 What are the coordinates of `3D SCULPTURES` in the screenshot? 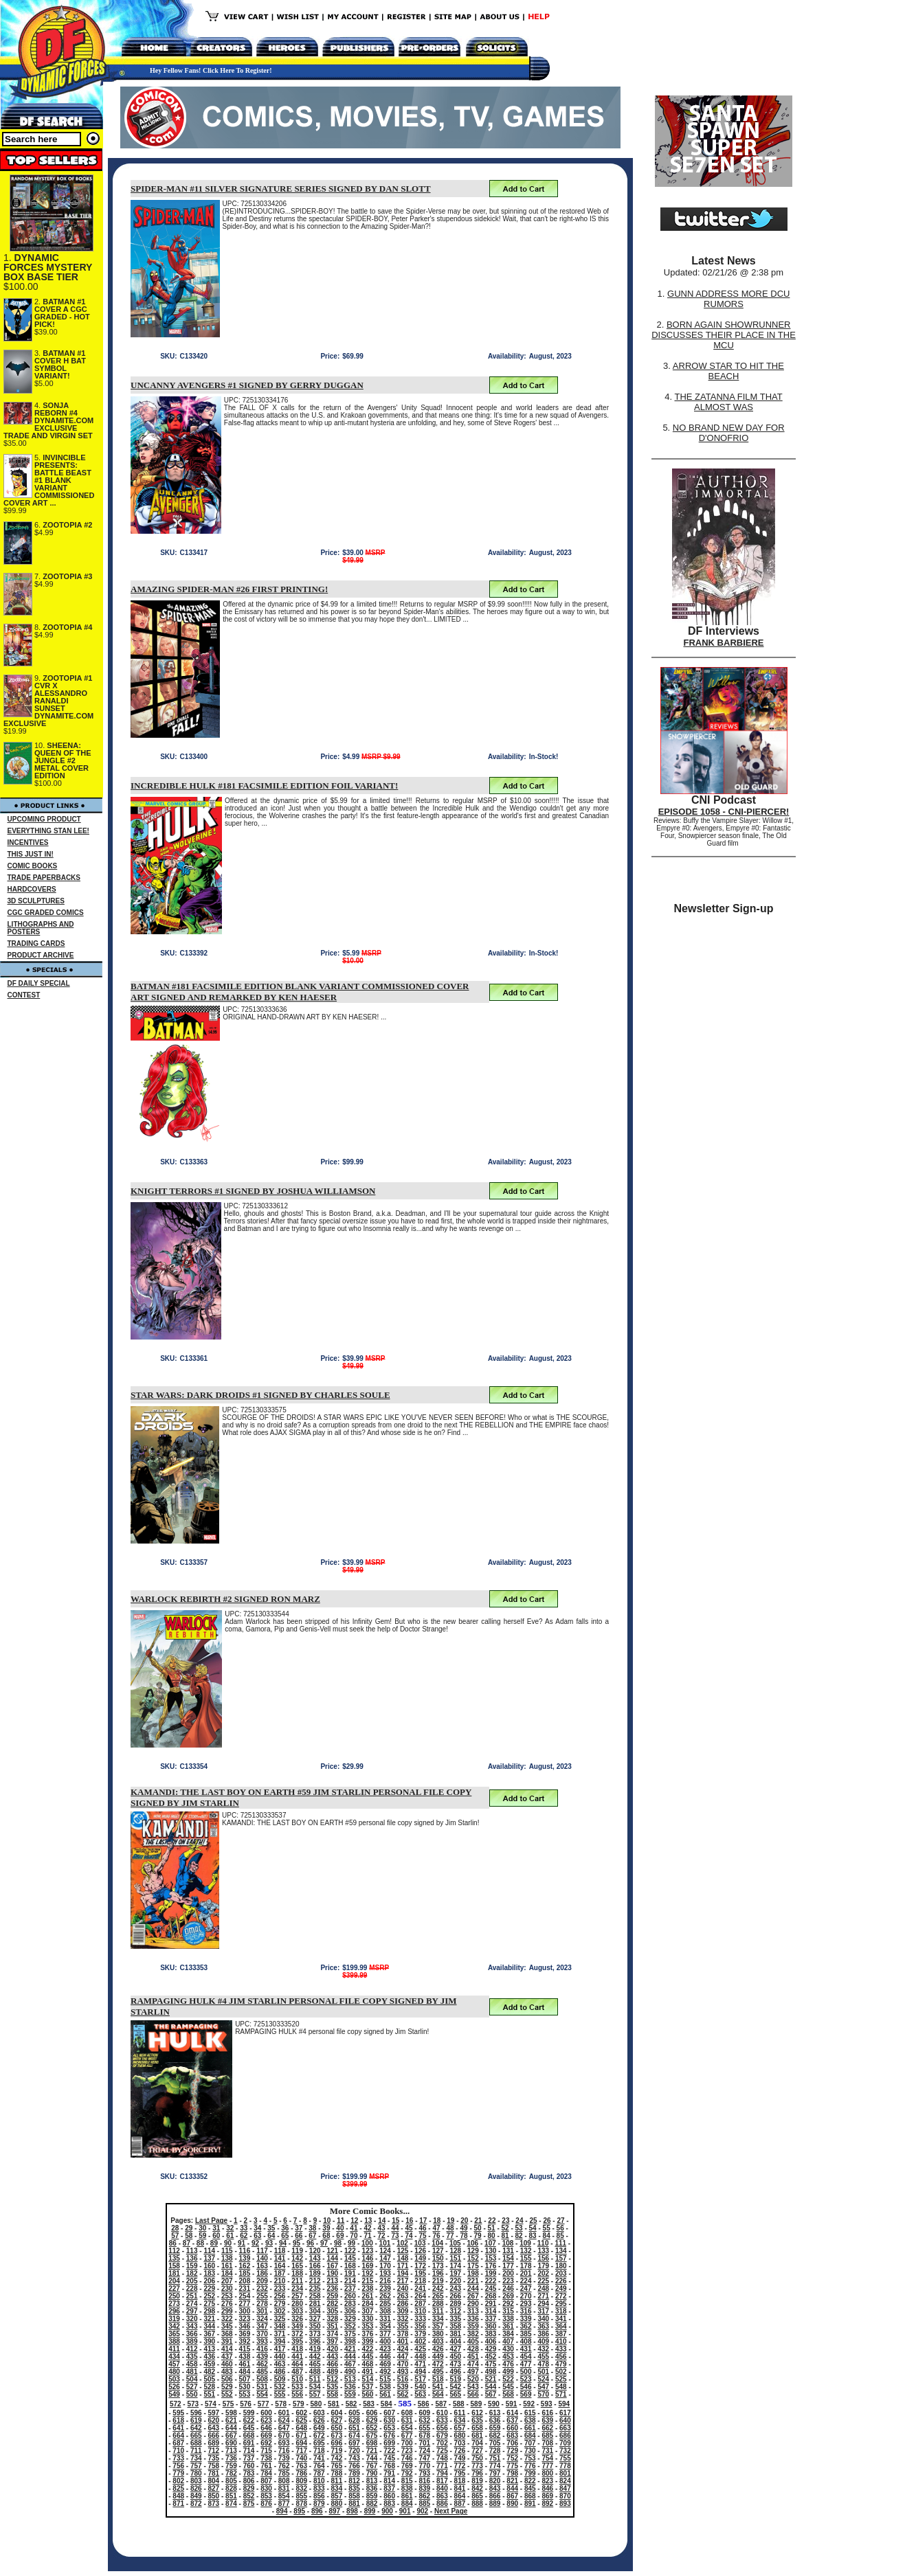 It's located at (36, 901).